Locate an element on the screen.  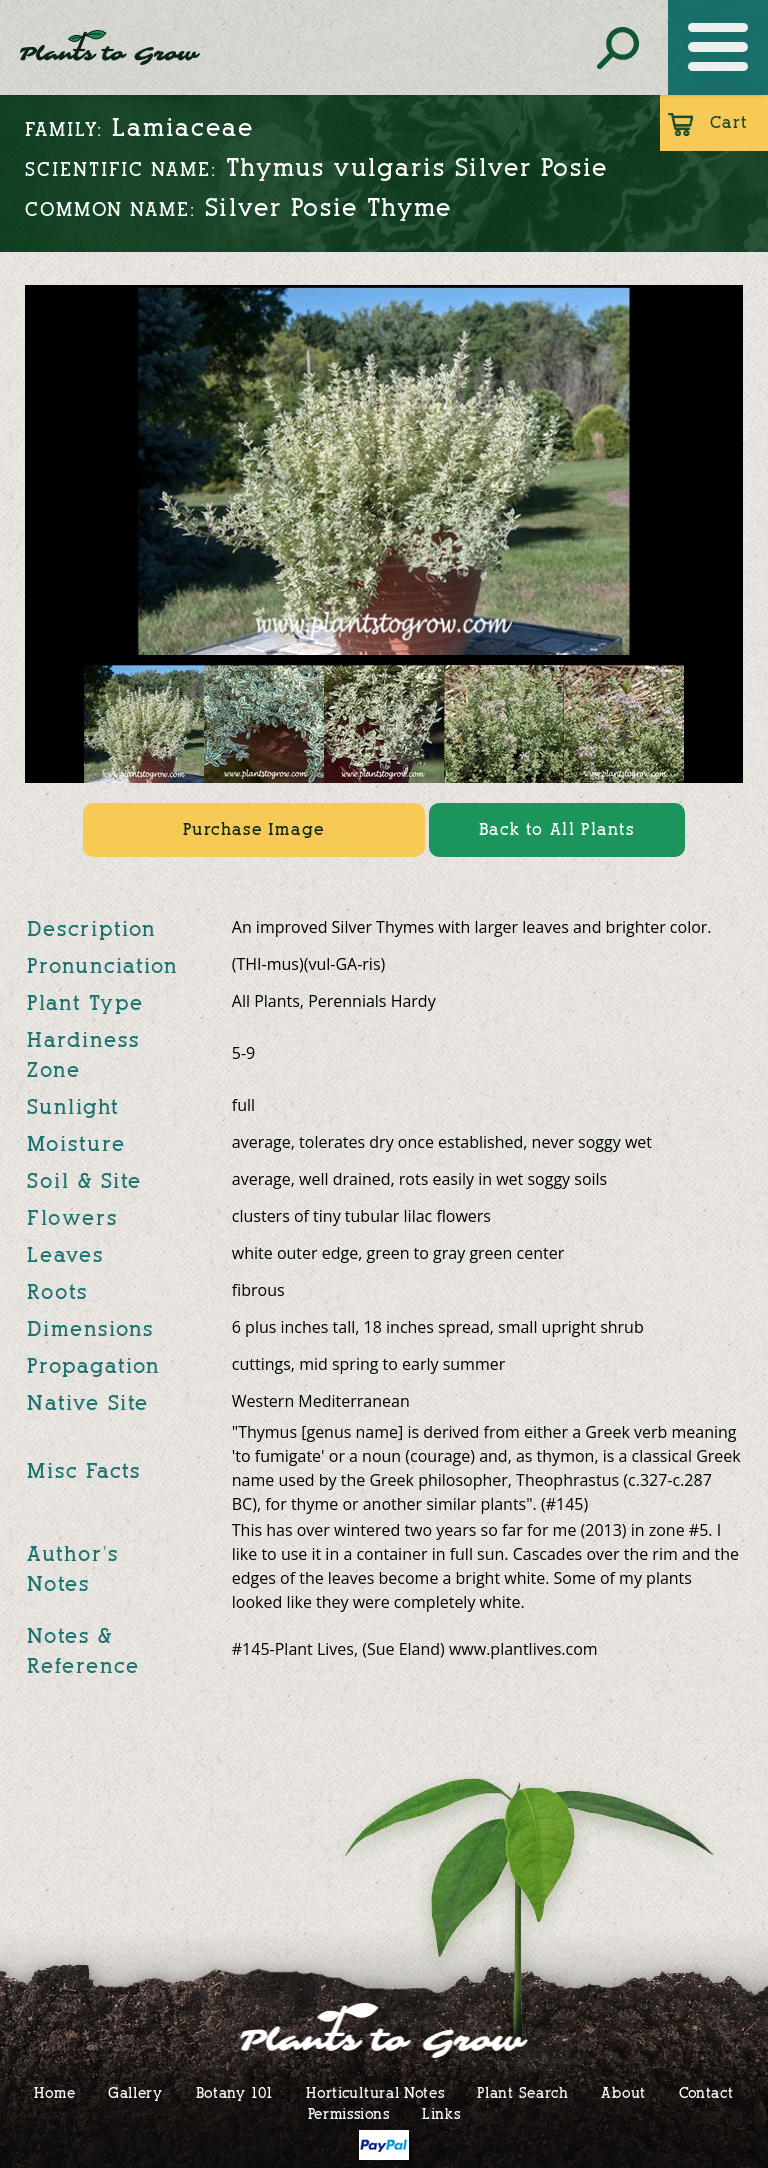
Botany 101 is located at coordinates (235, 2092).